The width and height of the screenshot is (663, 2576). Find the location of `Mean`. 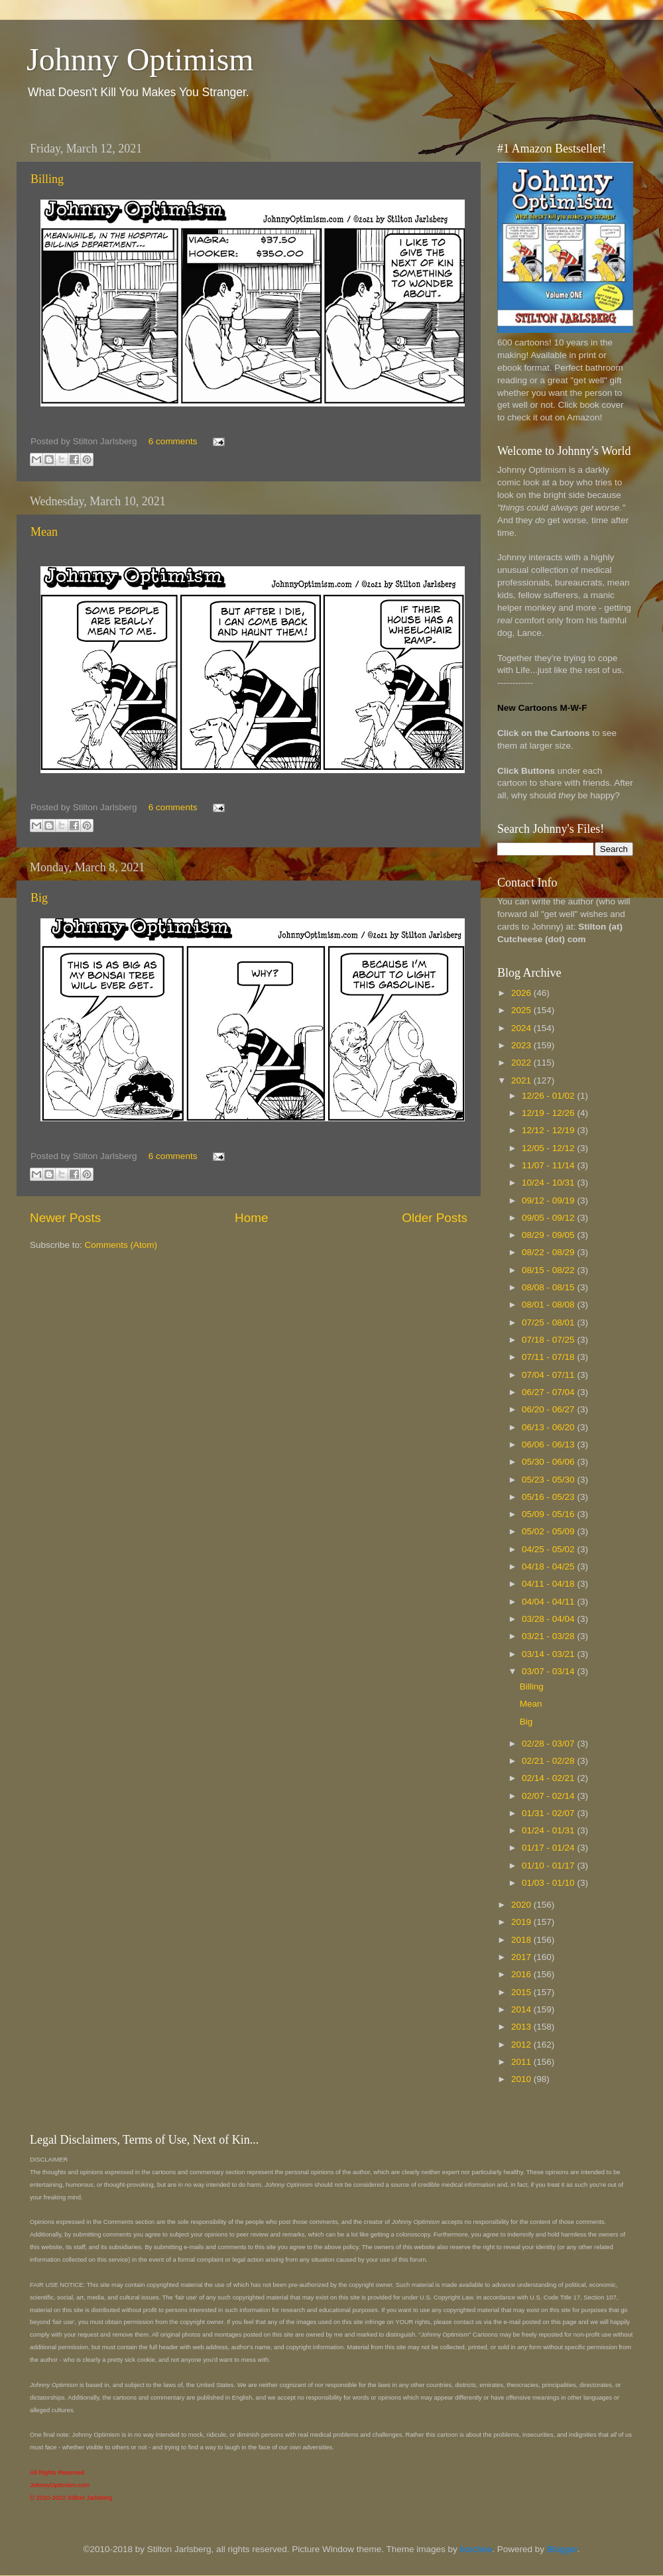

Mean is located at coordinates (44, 531).